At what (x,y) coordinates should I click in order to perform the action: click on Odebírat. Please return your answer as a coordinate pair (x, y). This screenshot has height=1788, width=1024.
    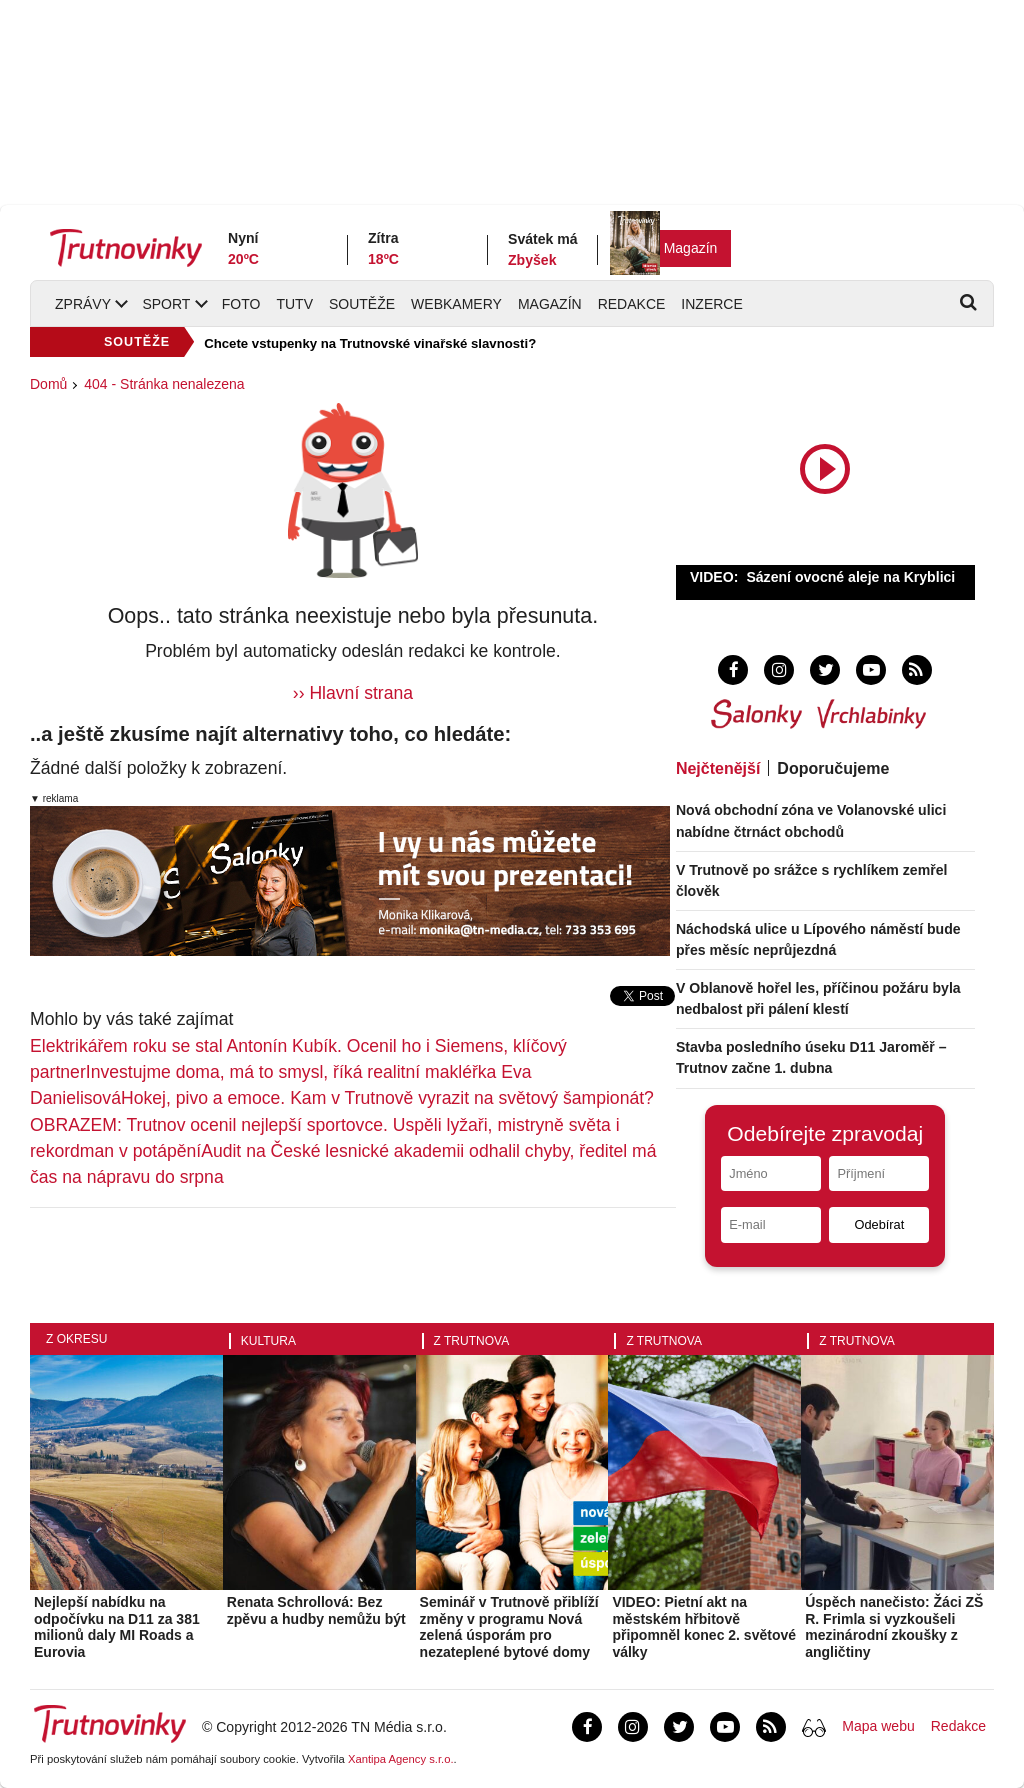
    Looking at the image, I should click on (879, 1224).